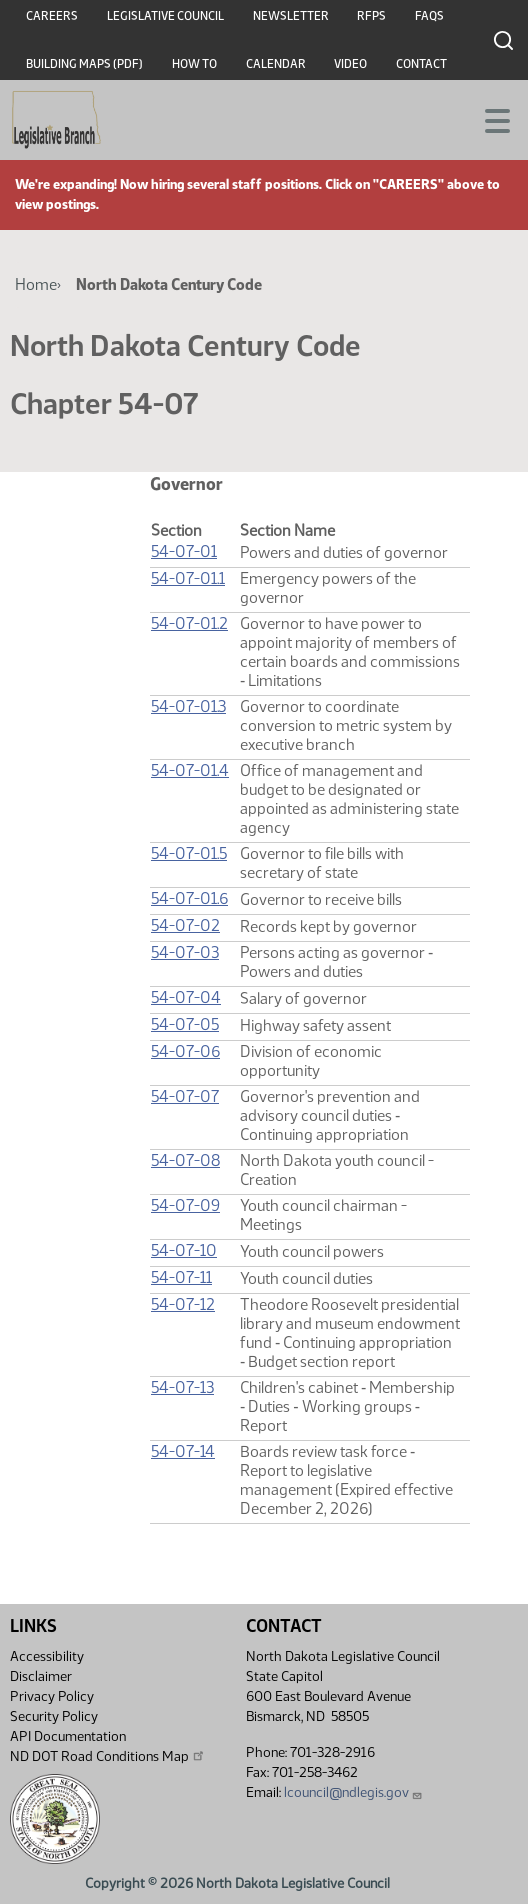 This screenshot has height=1904, width=528. Describe the element at coordinates (350, 64) in the screenshot. I see `Video` at that location.